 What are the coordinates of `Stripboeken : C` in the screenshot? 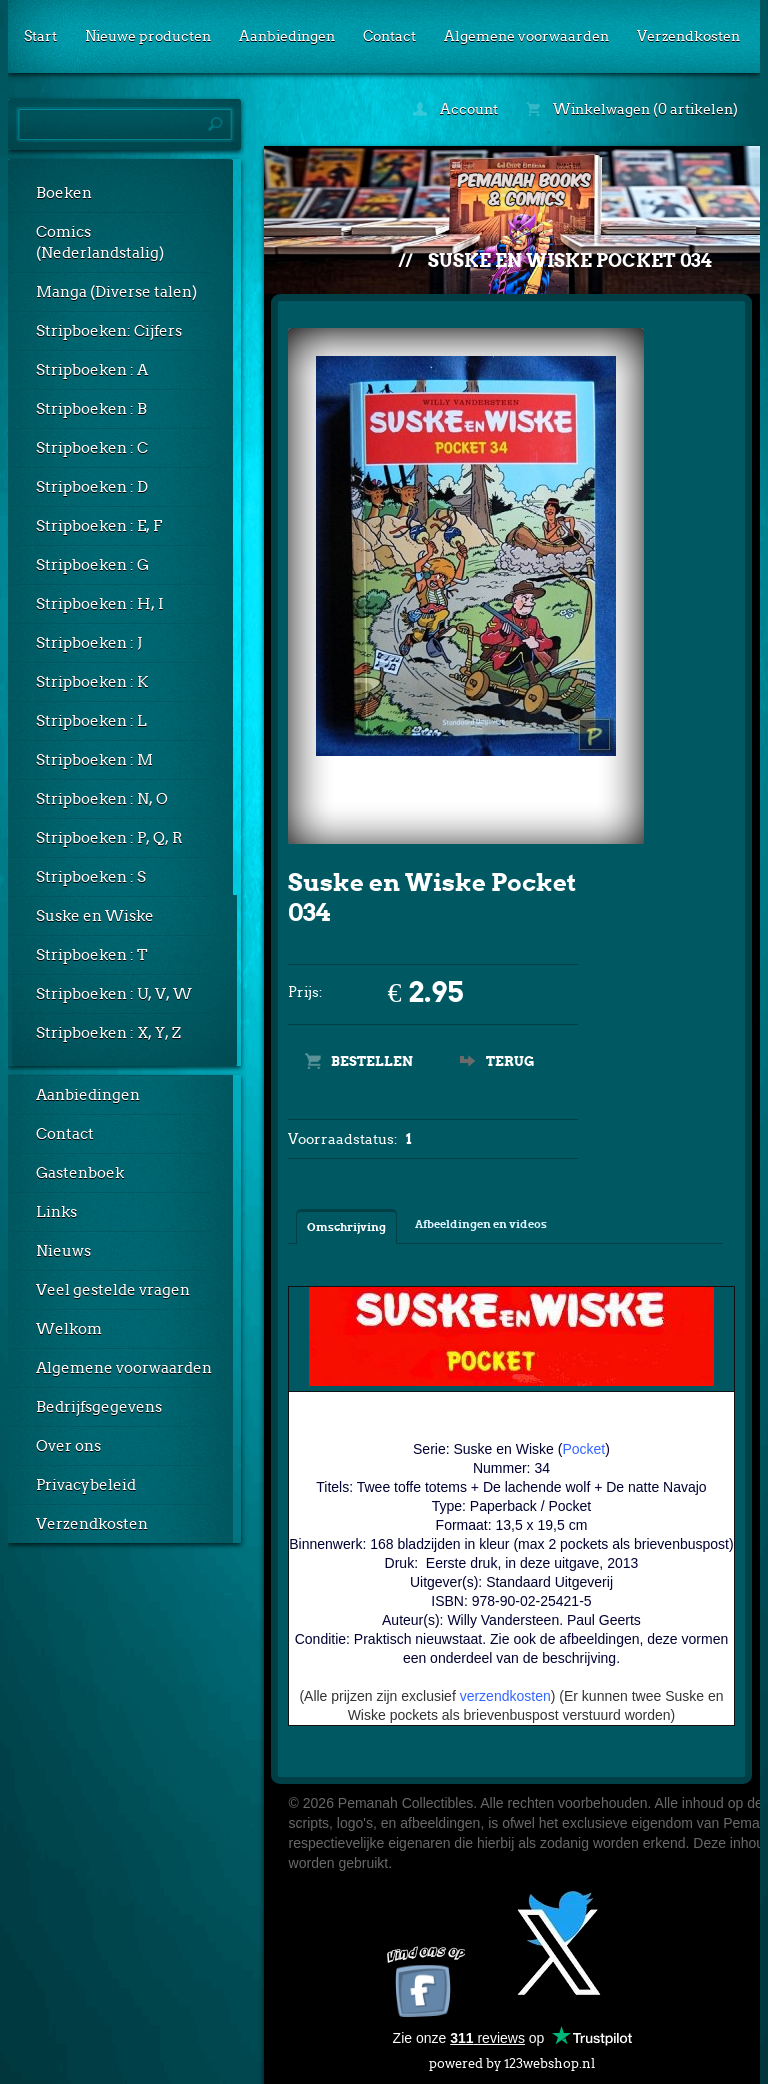 It's located at (92, 448).